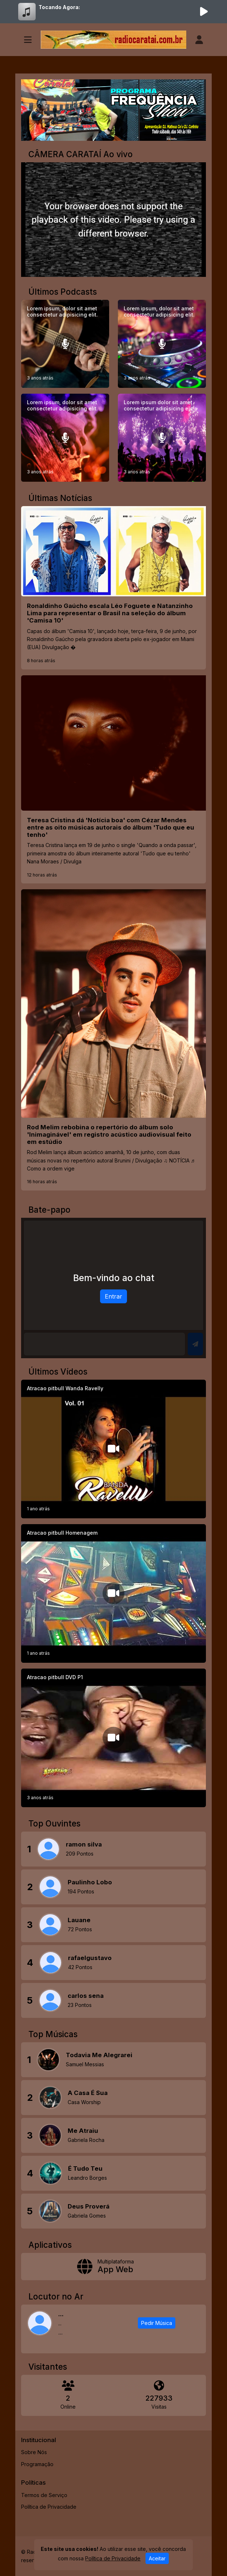  What do you see at coordinates (44, 2495) in the screenshot?
I see `Termos de Serviço` at bounding box center [44, 2495].